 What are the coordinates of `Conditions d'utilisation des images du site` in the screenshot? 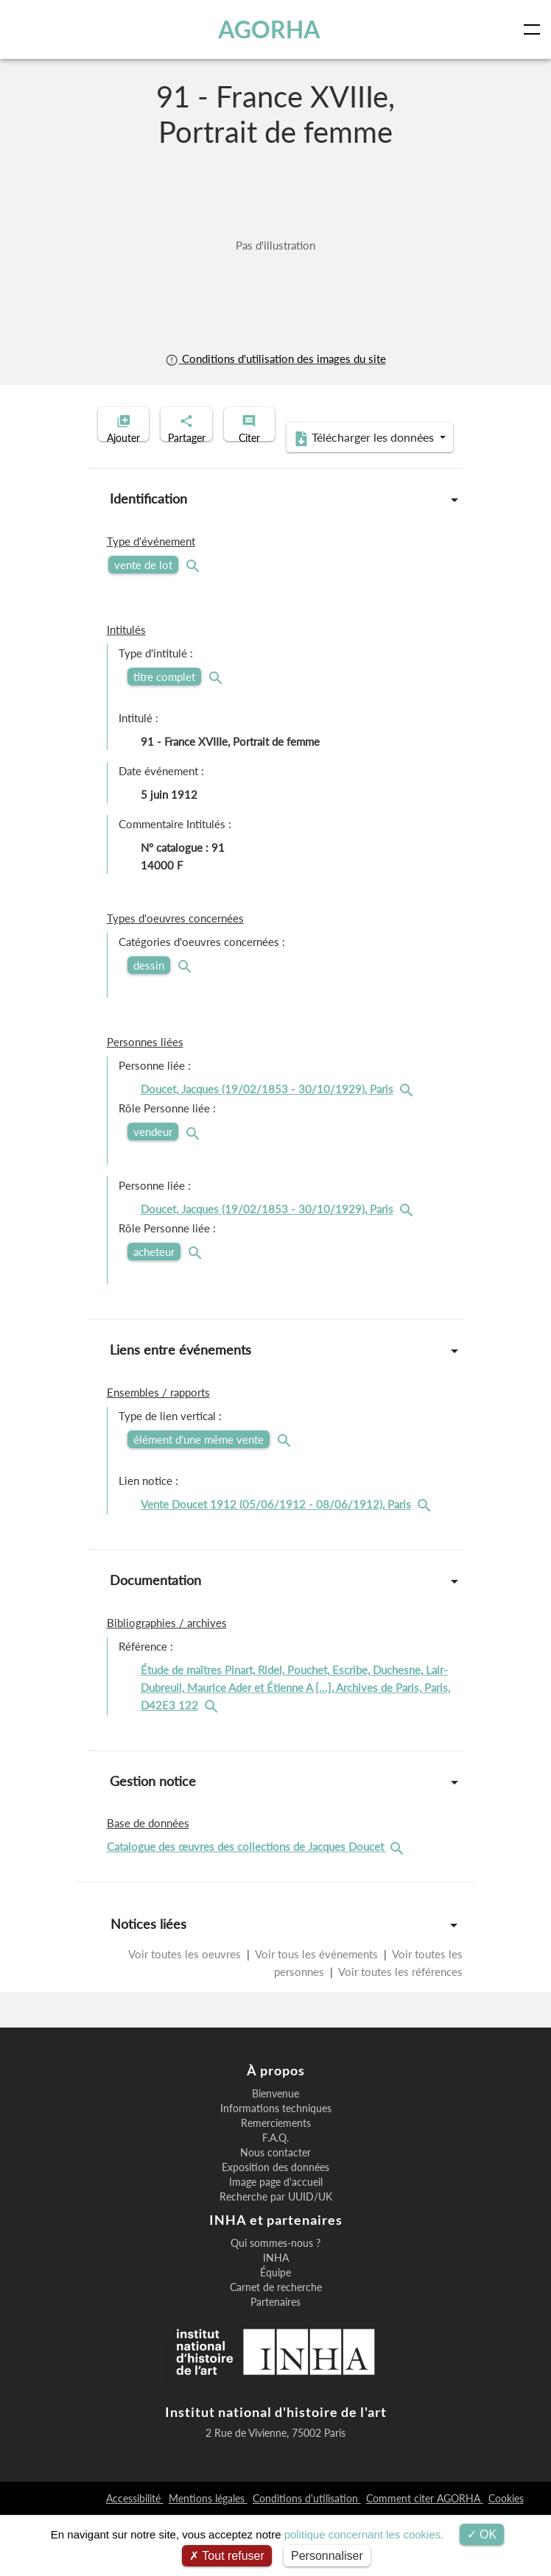 It's located at (275, 358).